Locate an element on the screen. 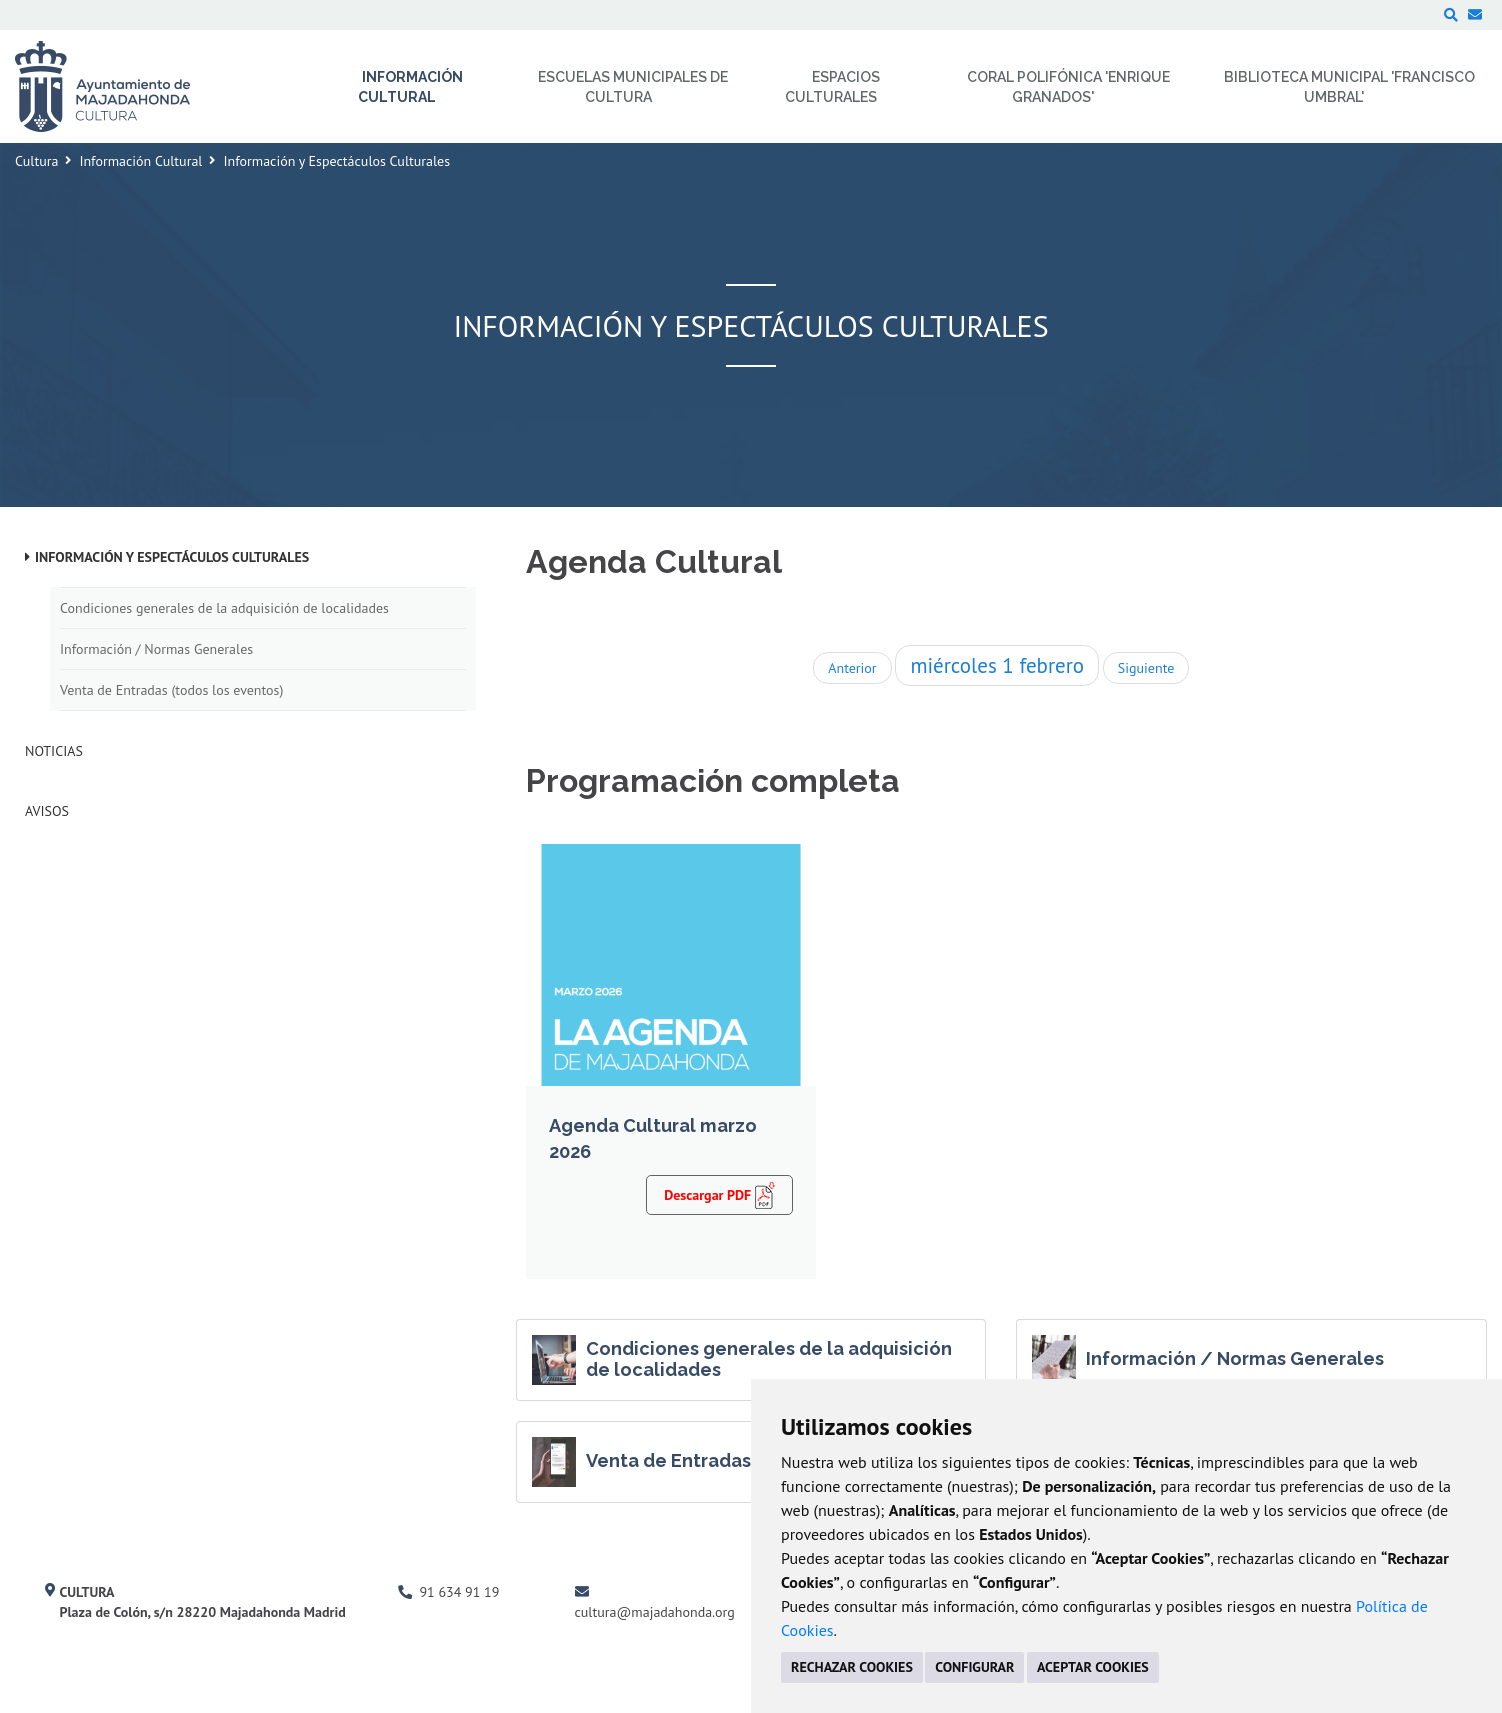  Información Cultural is located at coordinates (140, 161).